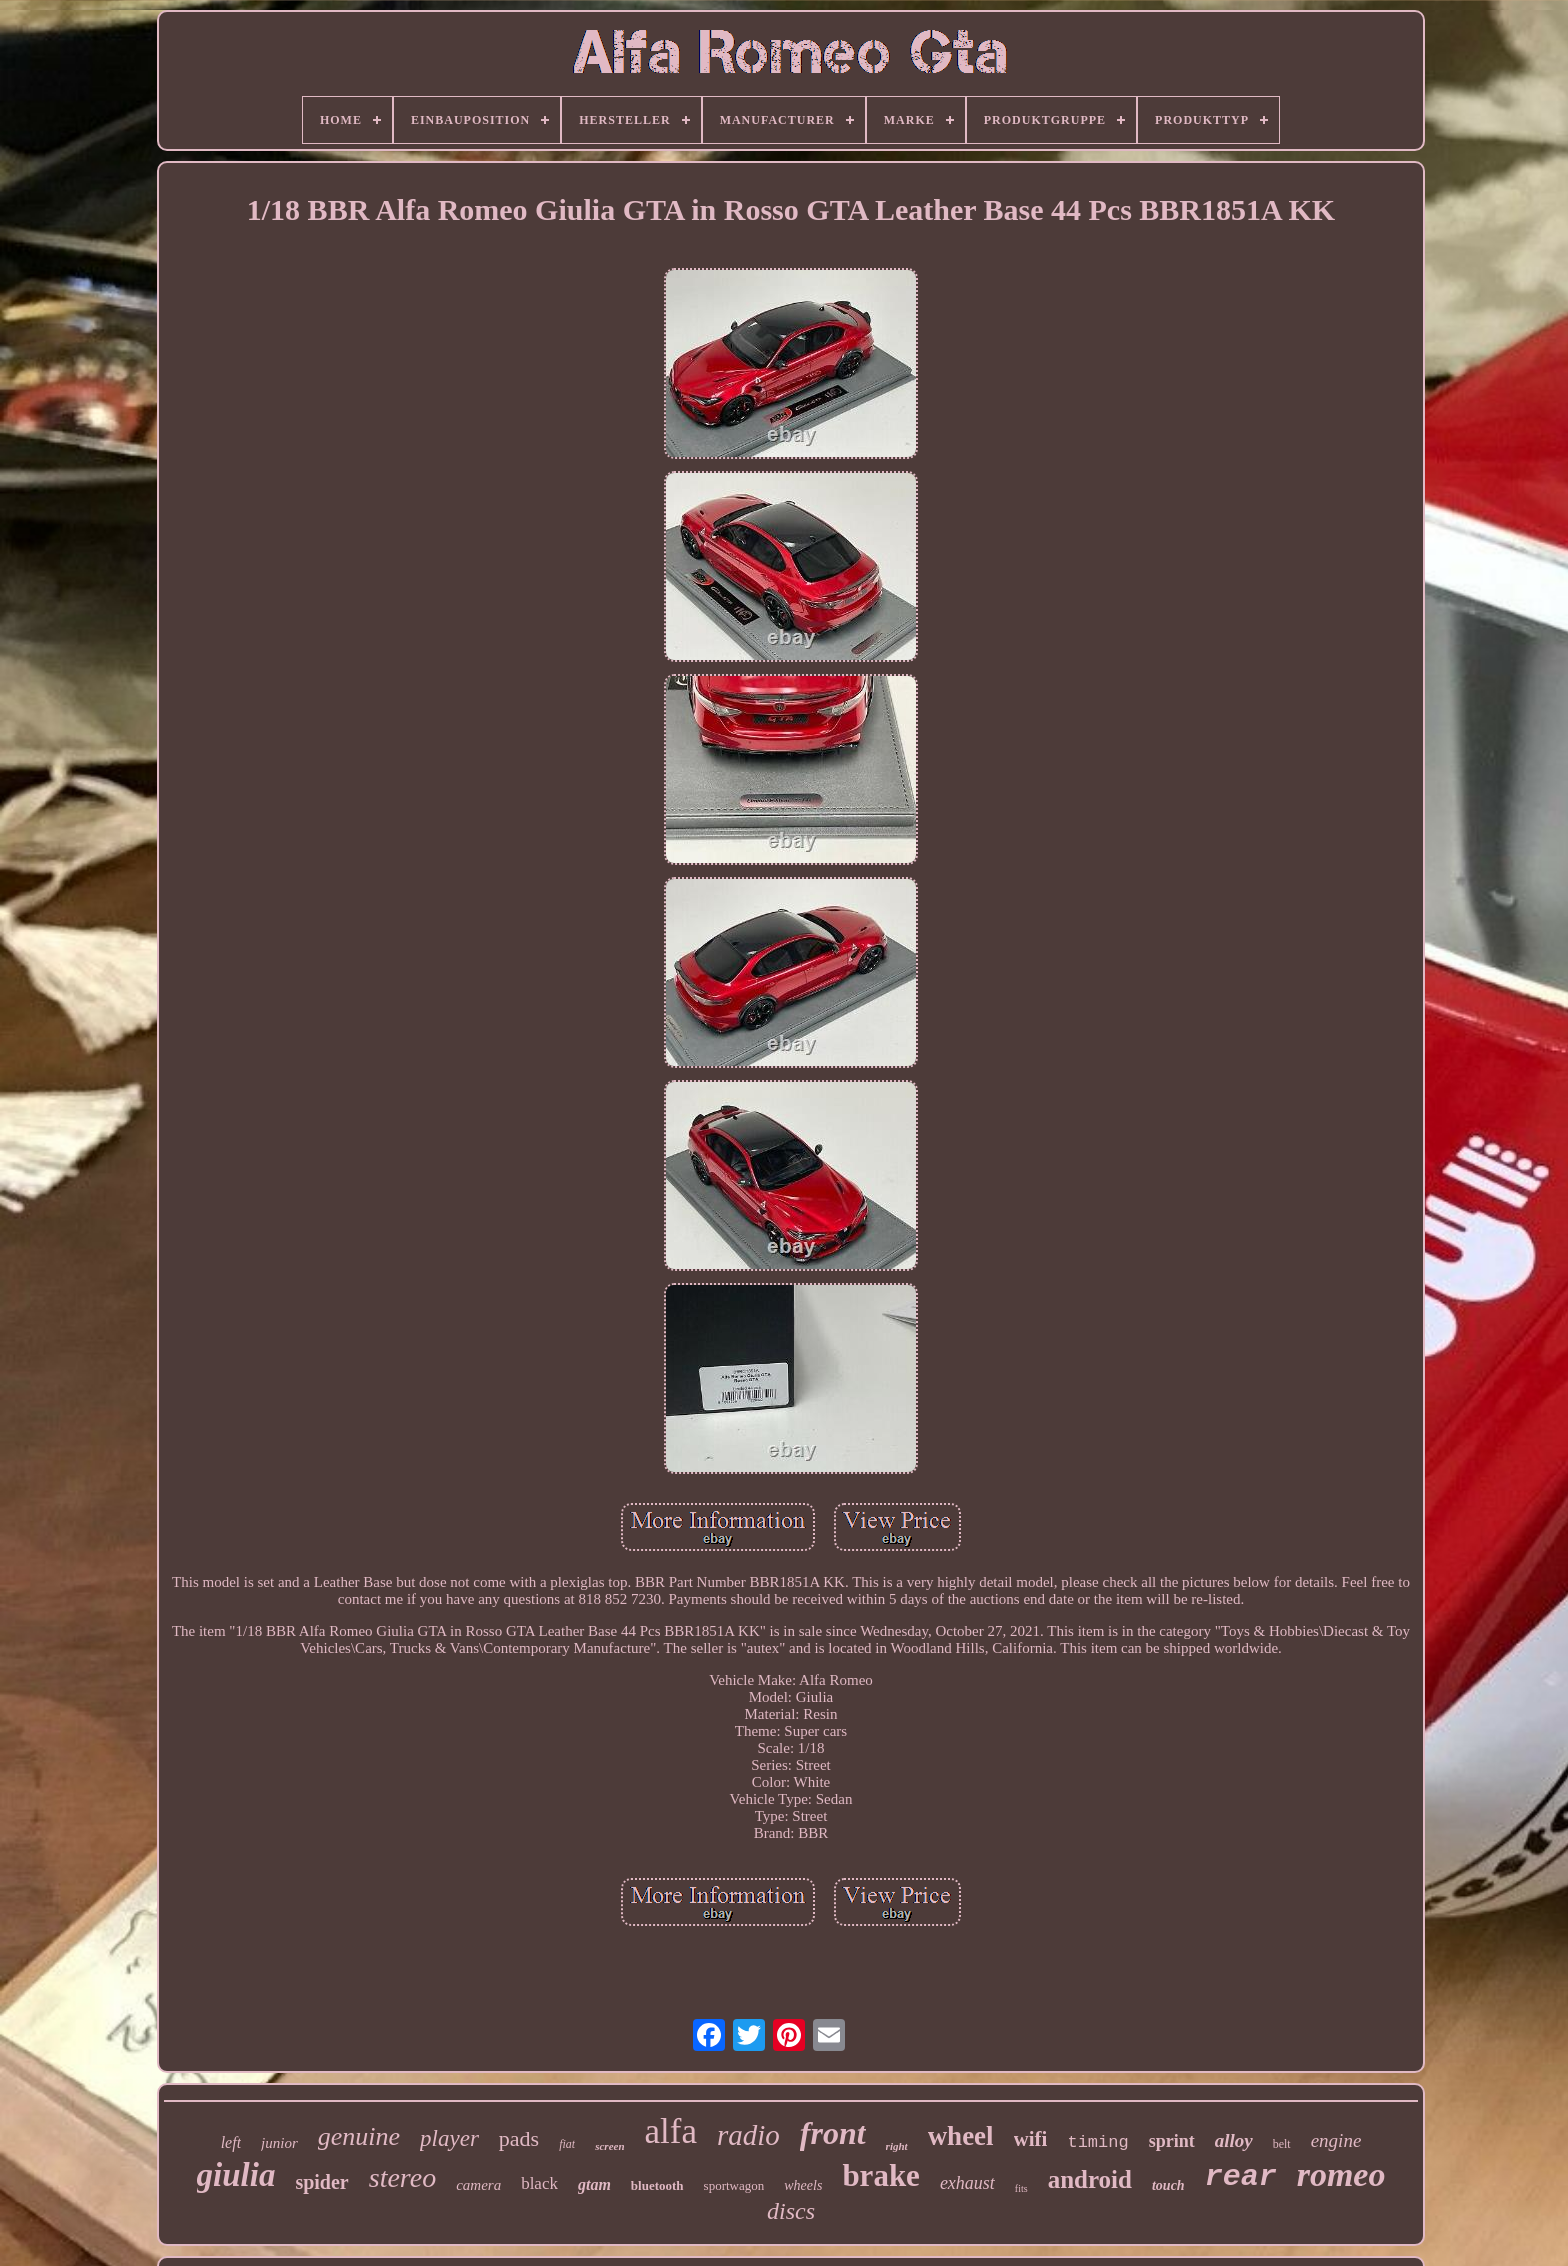 The height and width of the screenshot is (2266, 1568). What do you see at coordinates (321, 2182) in the screenshot?
I see `spider` at bounding box center [321, 2182].